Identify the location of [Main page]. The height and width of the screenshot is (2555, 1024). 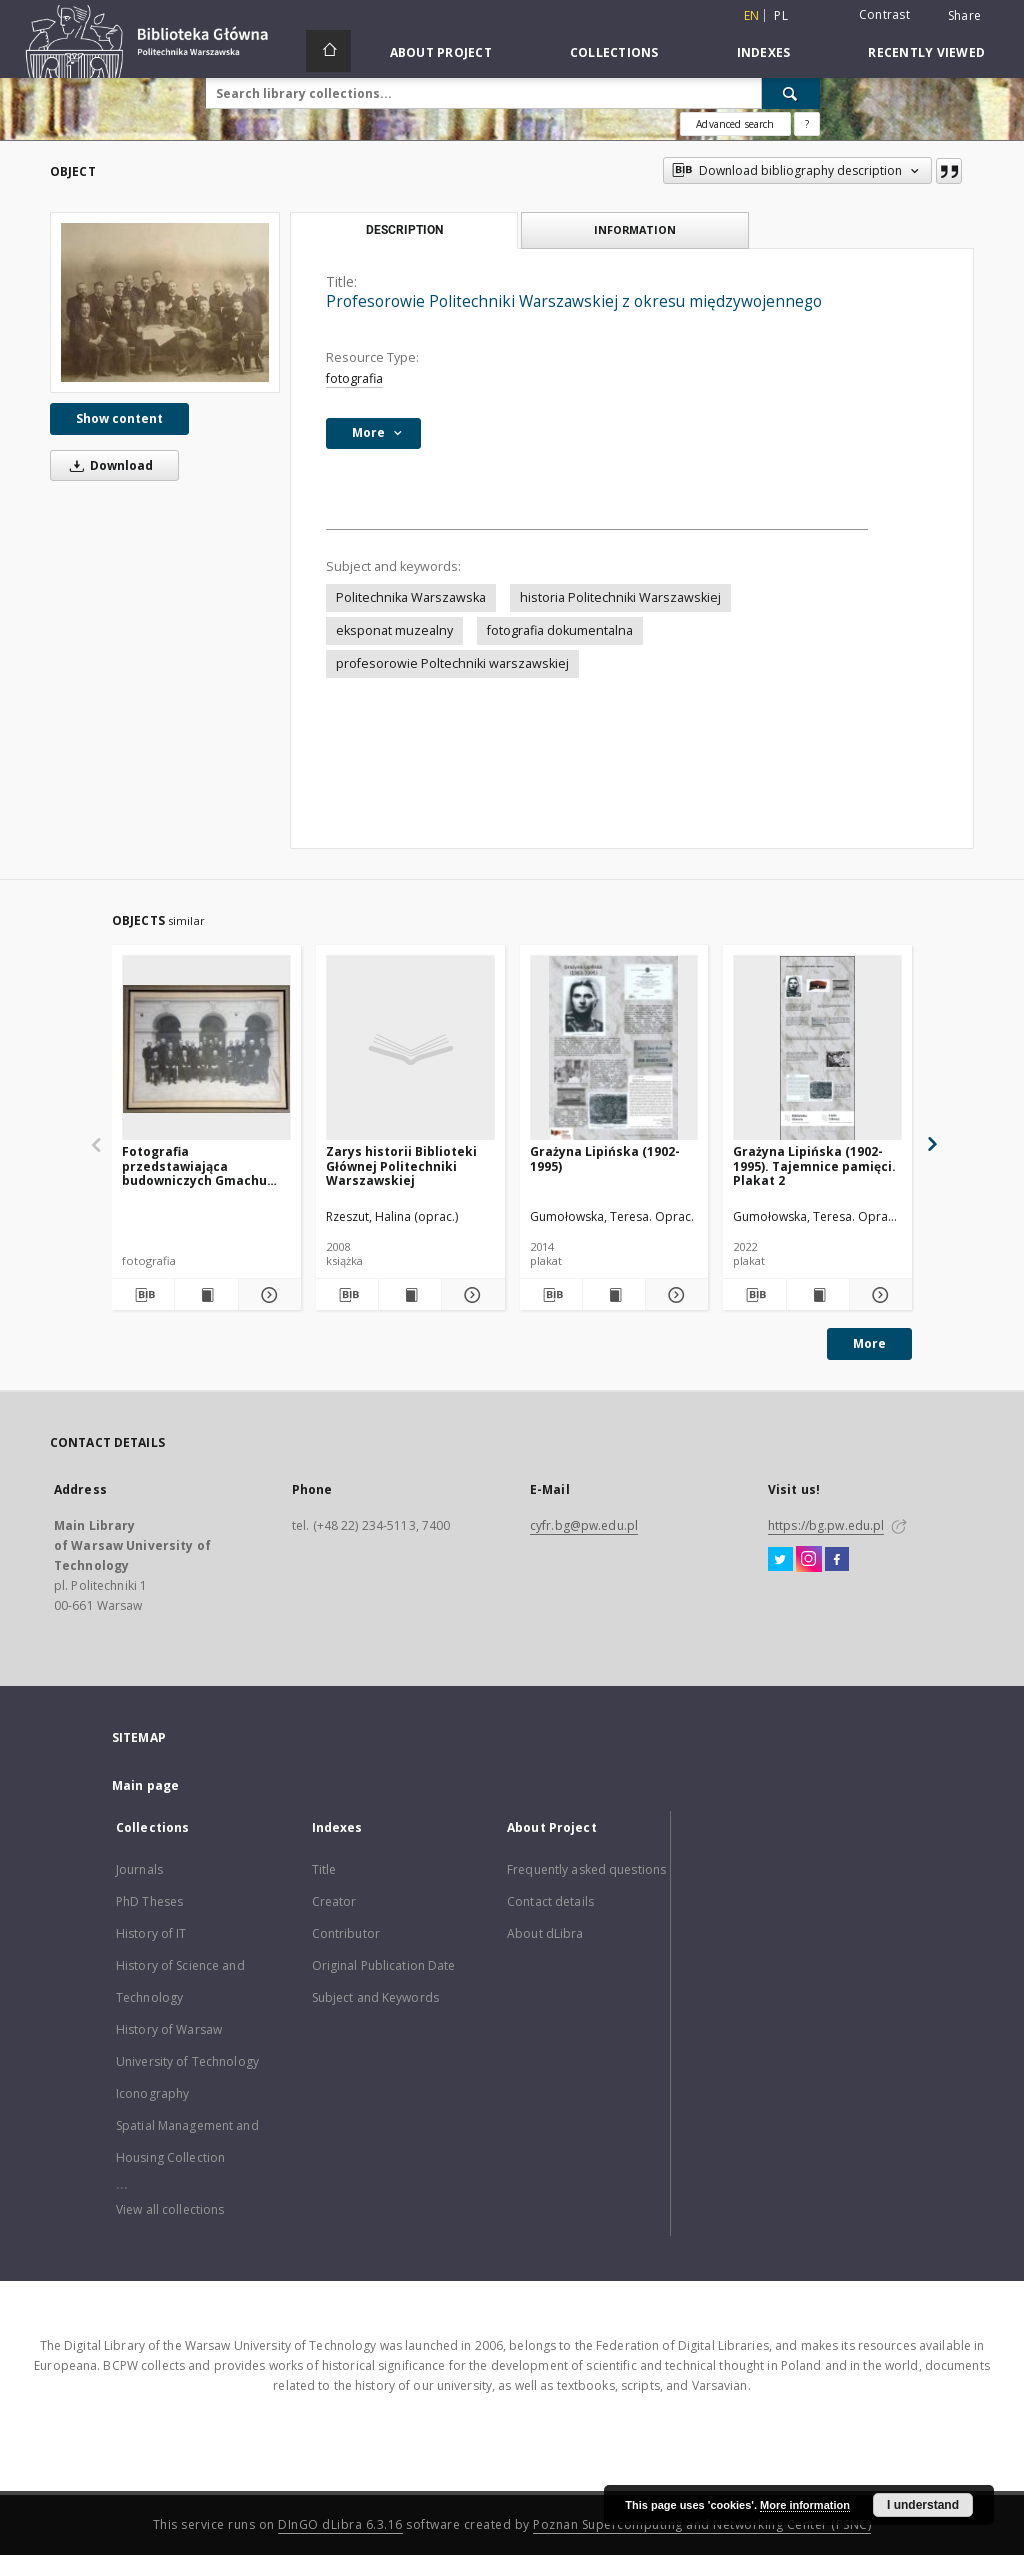
(328, 51).